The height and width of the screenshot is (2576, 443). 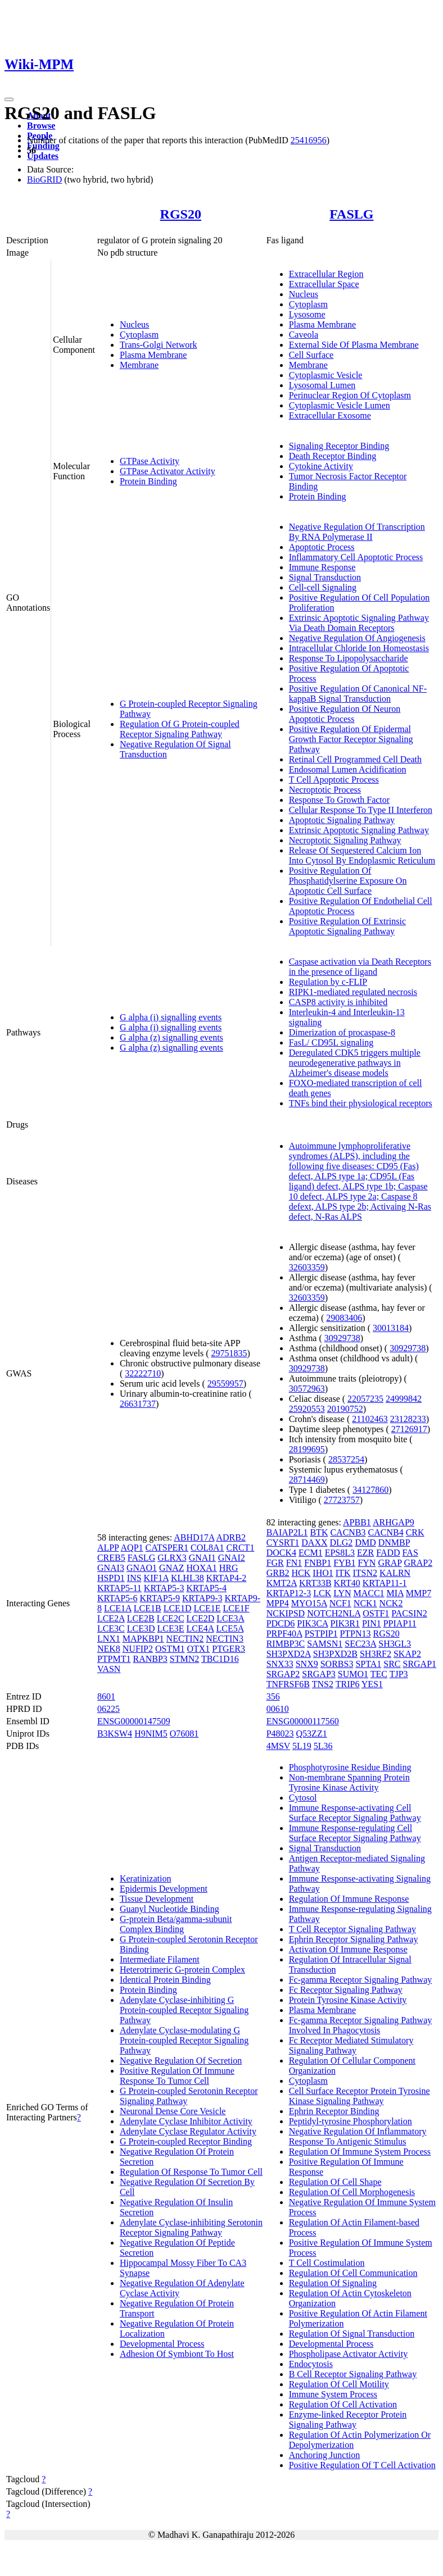 What do you see at coordinates (322, 547) in the screenshot?
I see `Apoptotic Process` at bounding box center [322, 547].